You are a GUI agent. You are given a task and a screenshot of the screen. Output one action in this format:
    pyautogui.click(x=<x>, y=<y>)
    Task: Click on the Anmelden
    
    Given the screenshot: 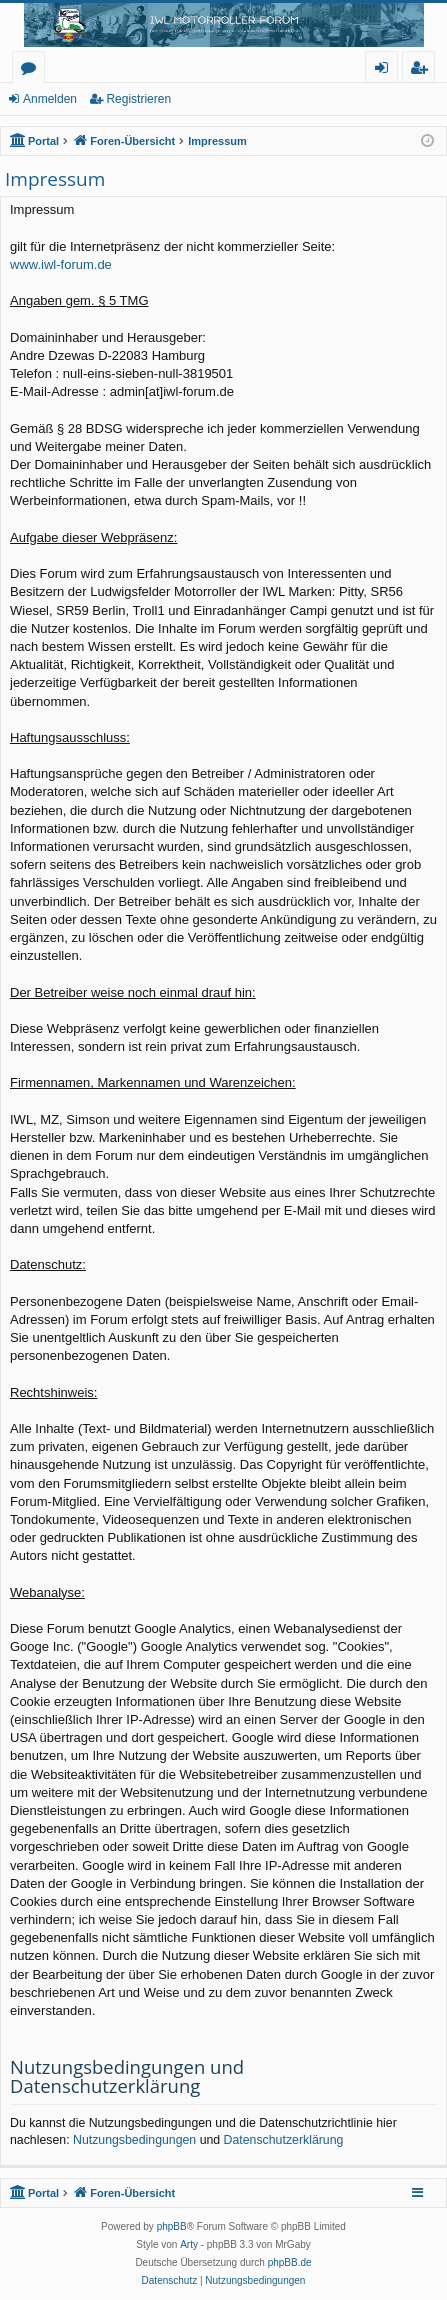 What is the action you would take?
    pyautogui.click(x=50, y=99)
    